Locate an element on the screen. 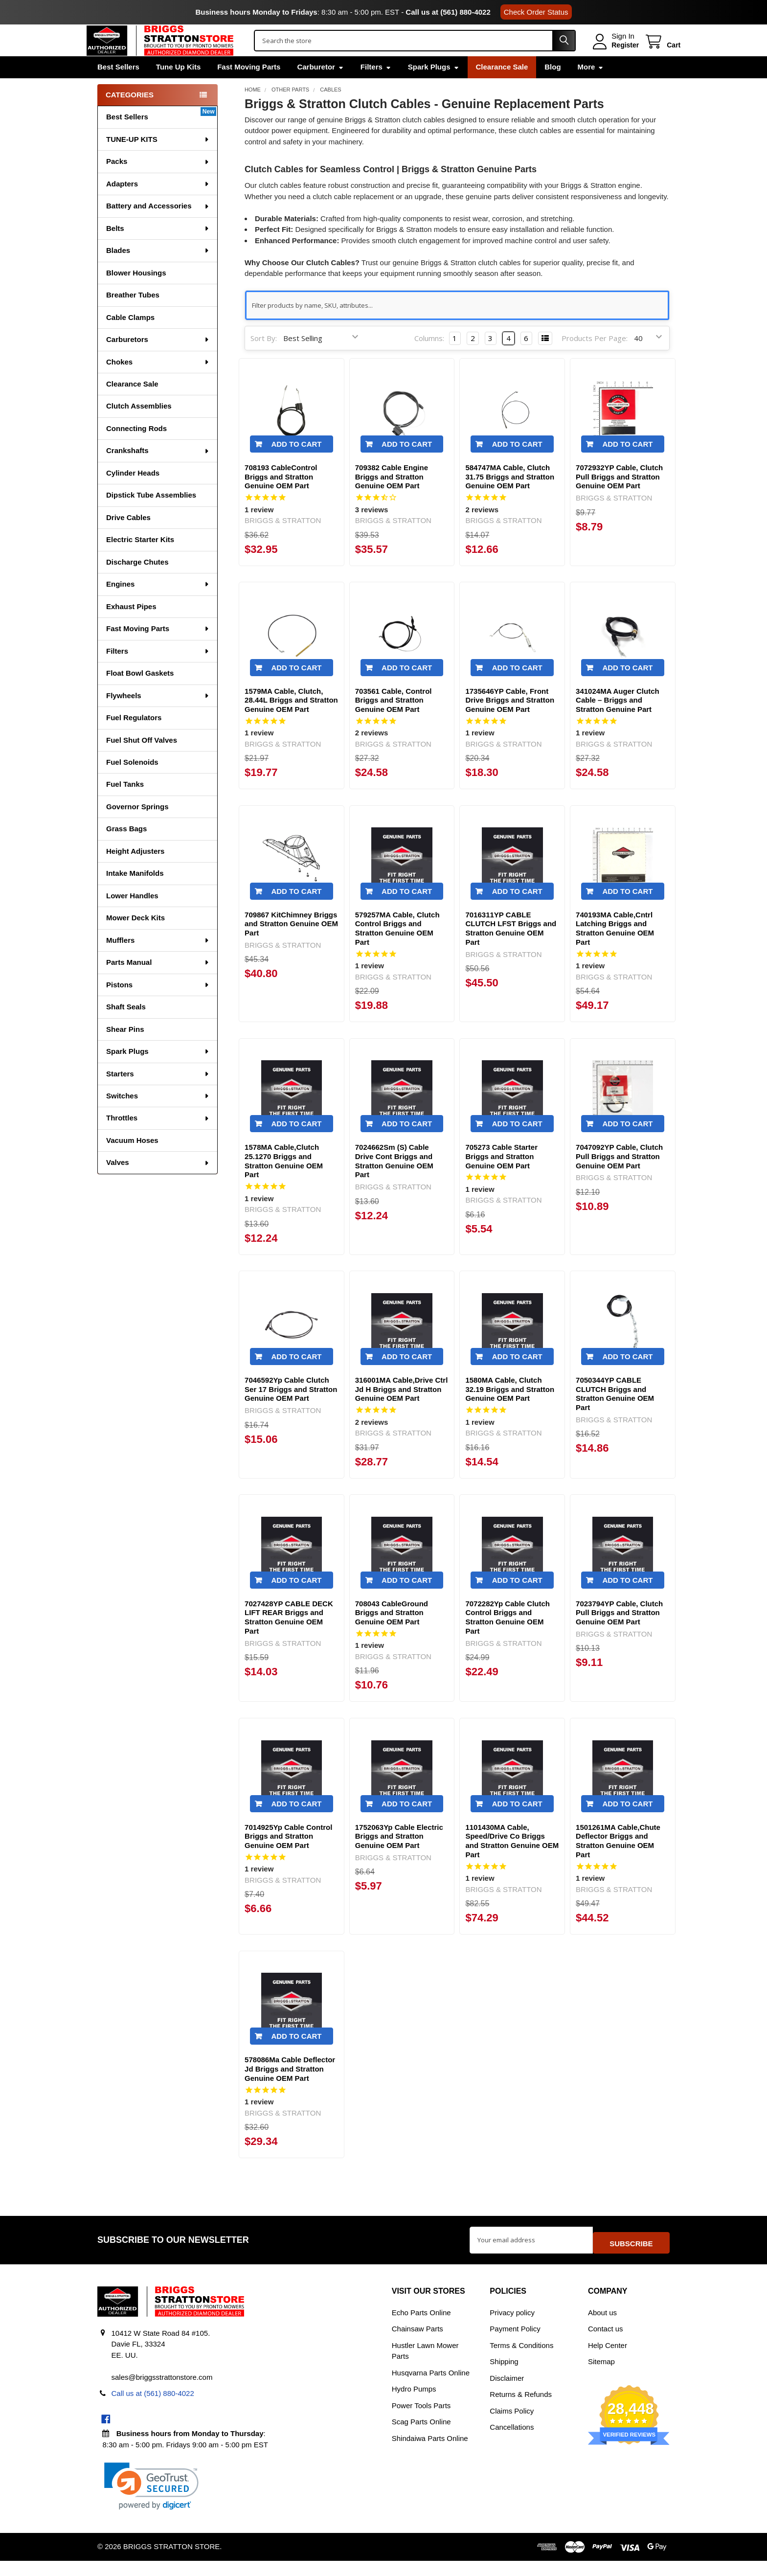 The image size is (767, 2576). Parts Manual is located at coordinates (158, 983).